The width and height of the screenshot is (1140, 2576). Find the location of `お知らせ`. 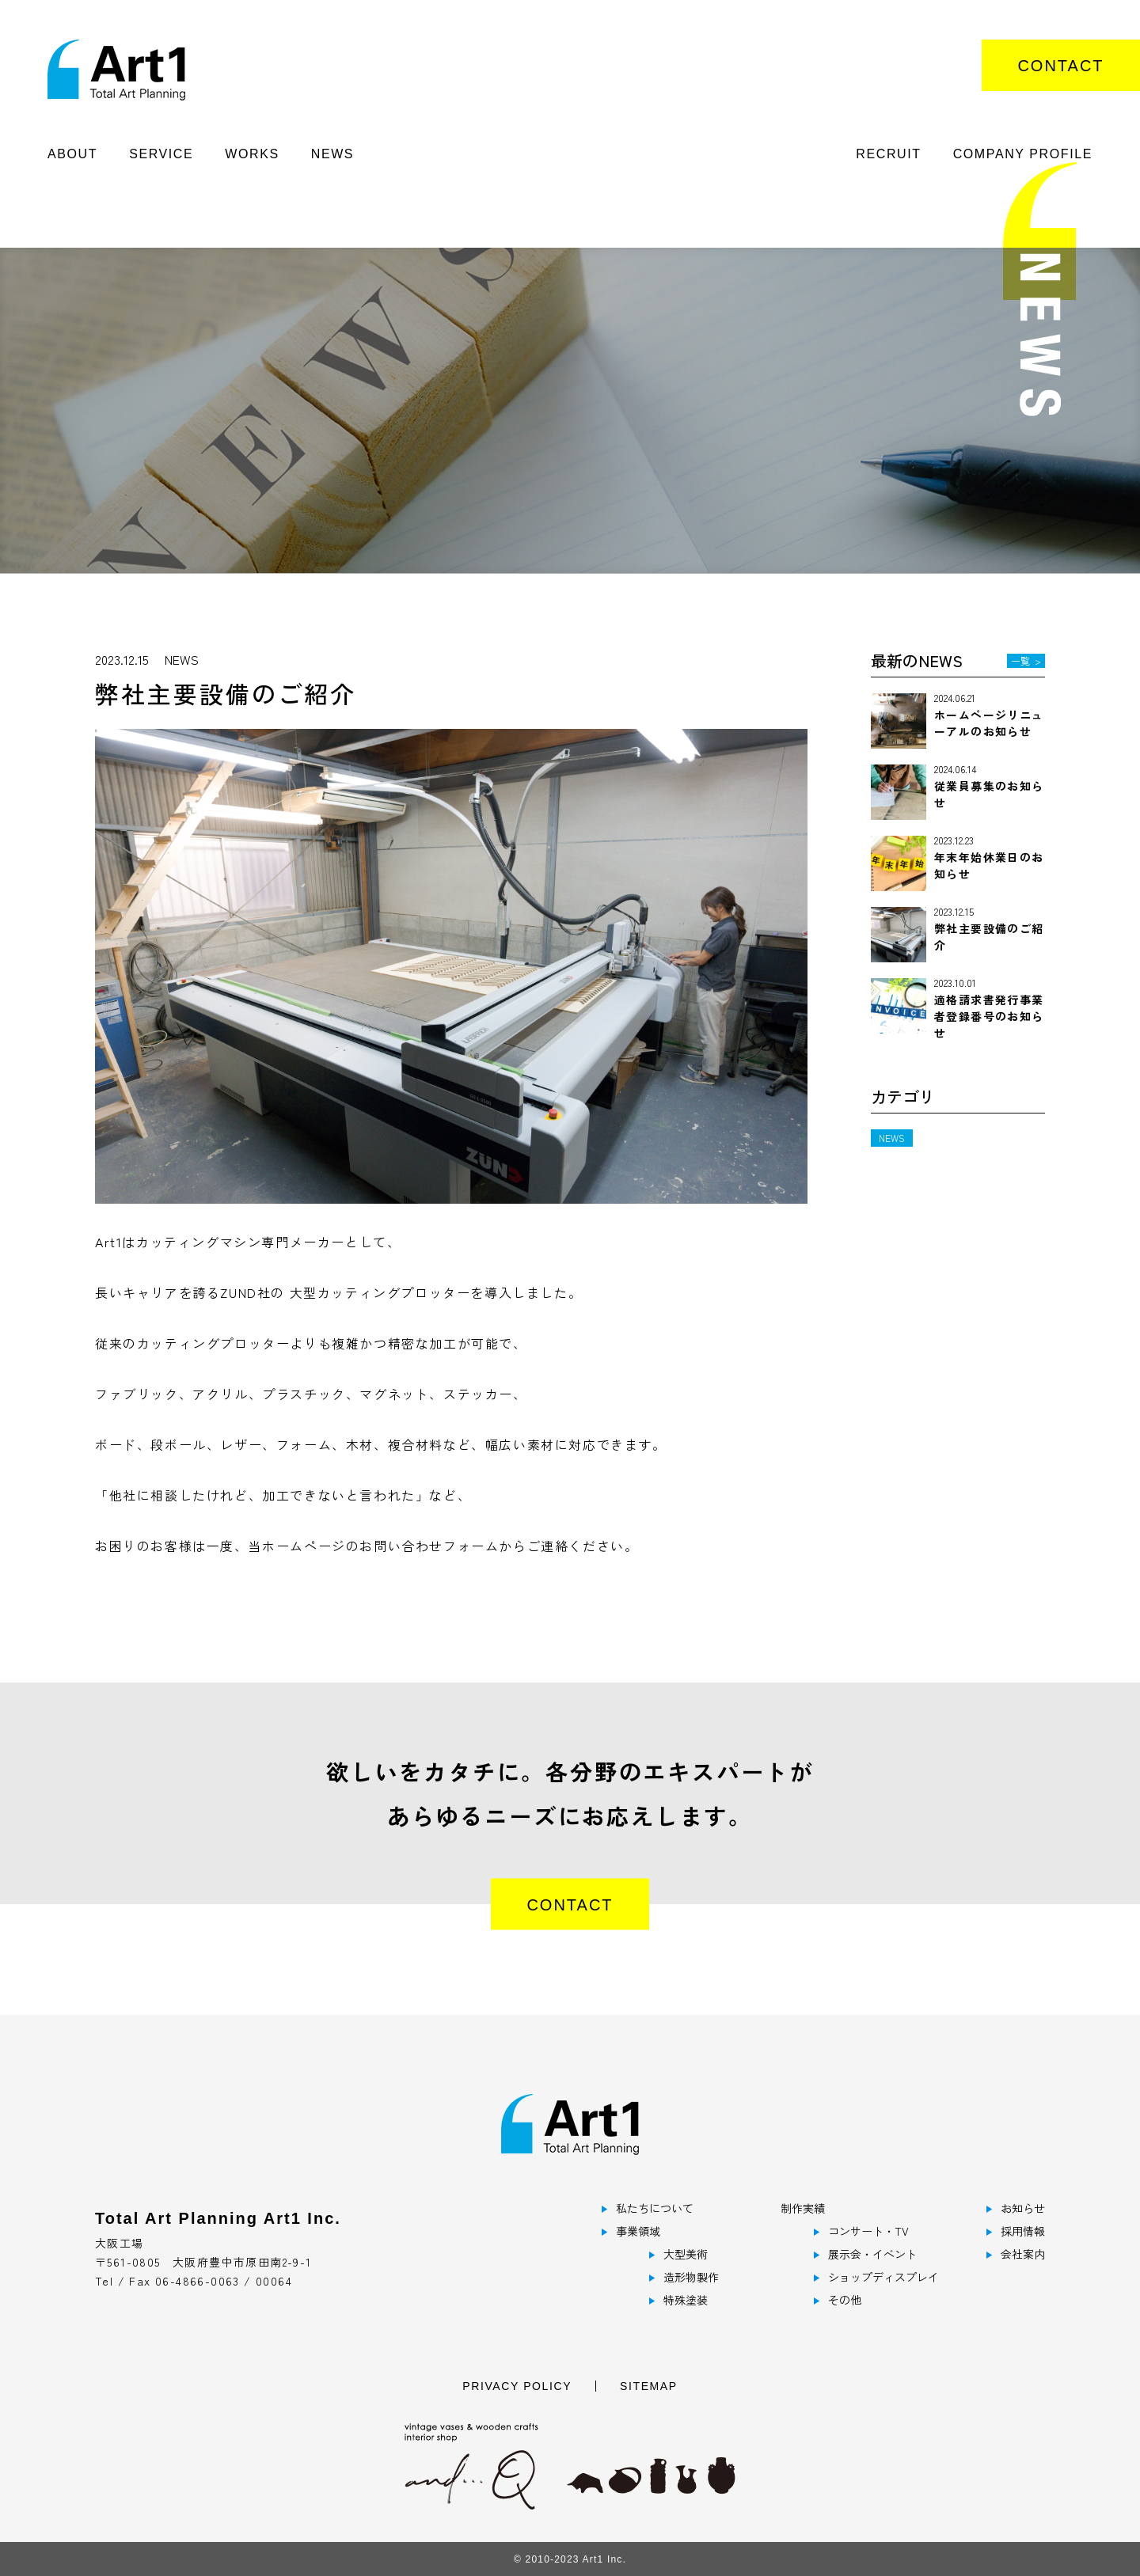

お知らせ is located at coordinates (1023, 2208).